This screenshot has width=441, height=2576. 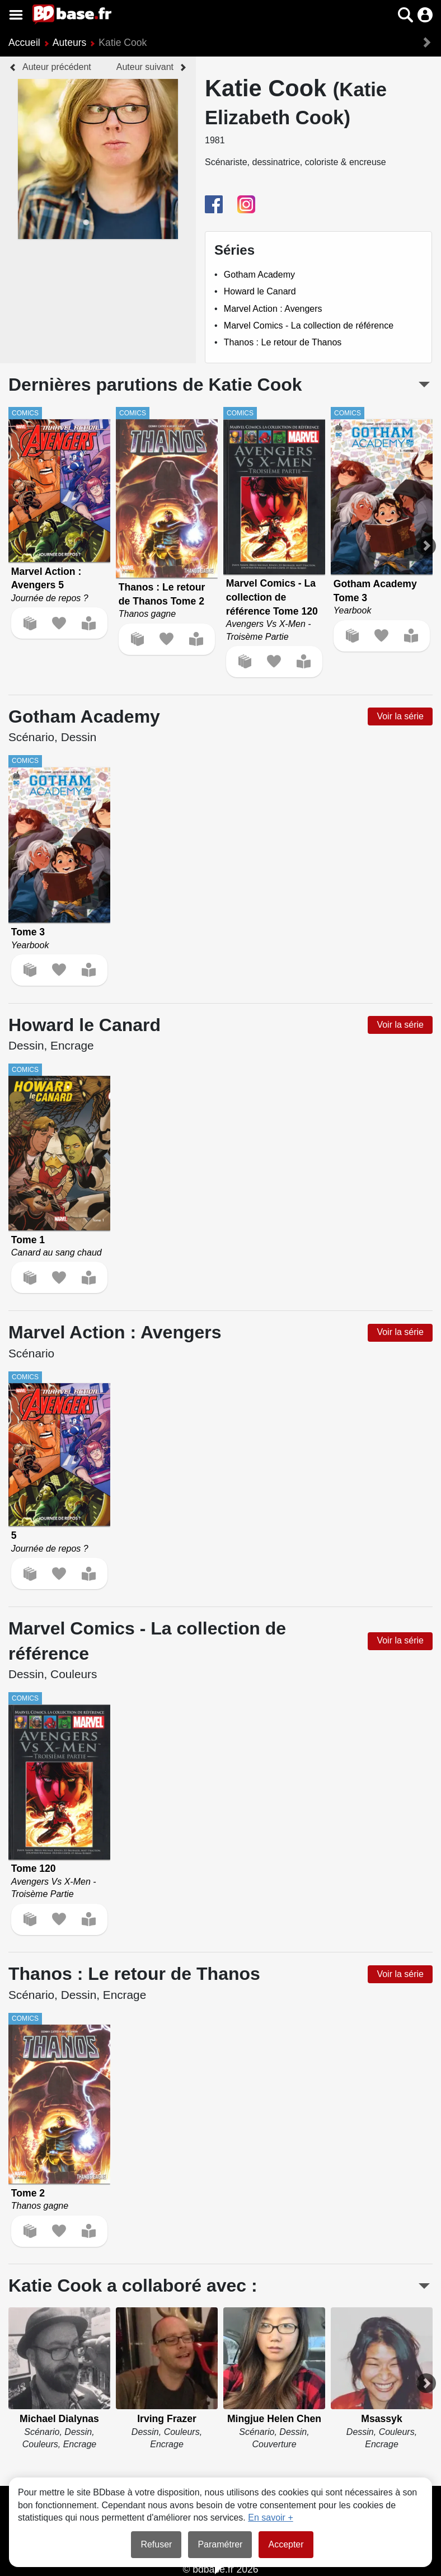 I want to click on Auteurs, so click(x=70, y=42).